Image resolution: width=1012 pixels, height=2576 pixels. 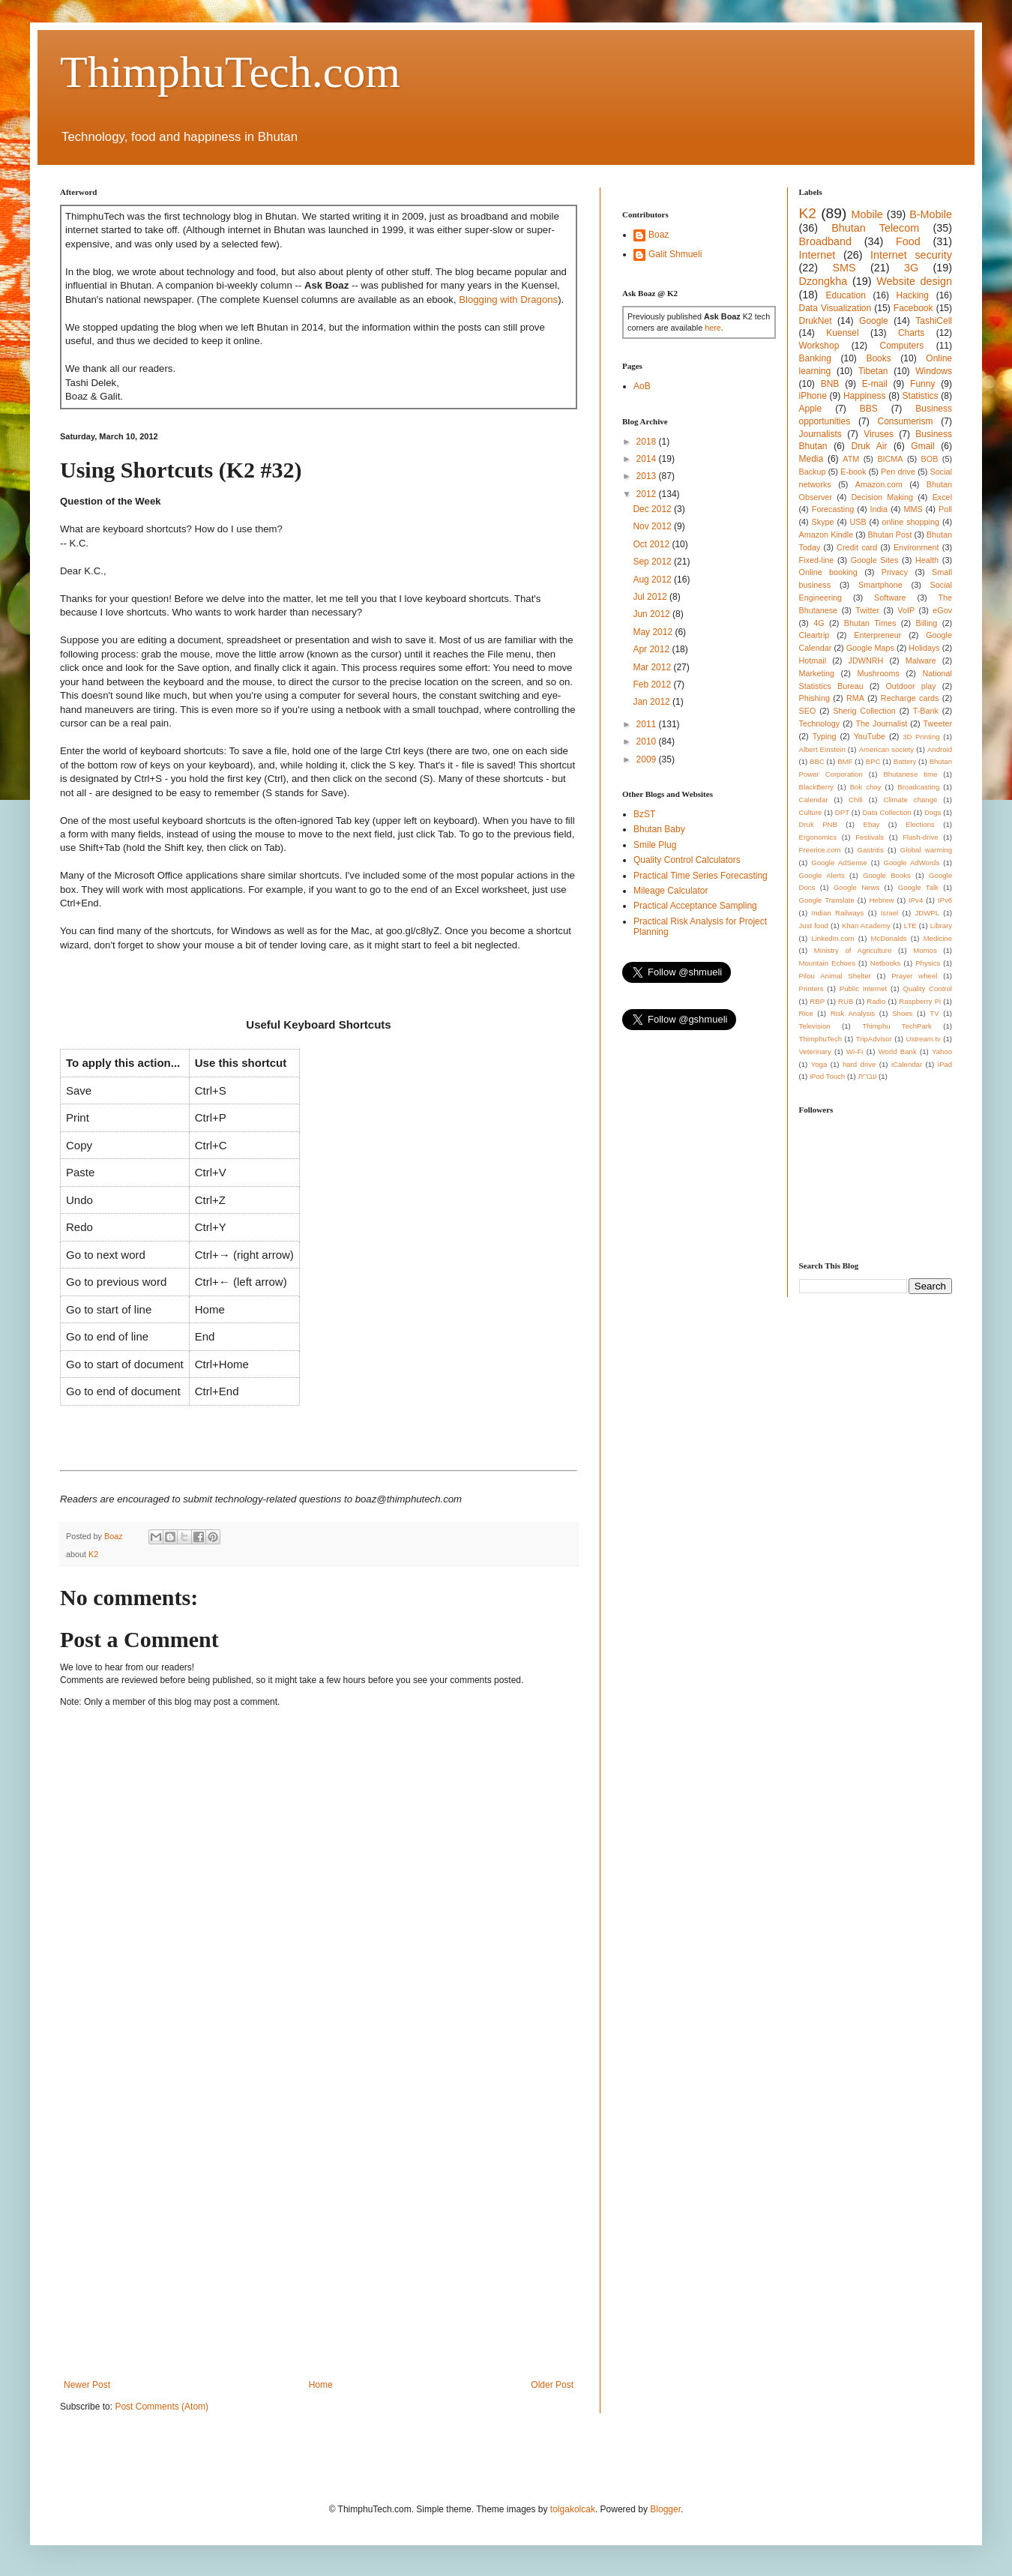 What do you see at coordinates (853, 1013) in the screenshot?
I see `Risk Analysis` at bounding box center [853, 1013].